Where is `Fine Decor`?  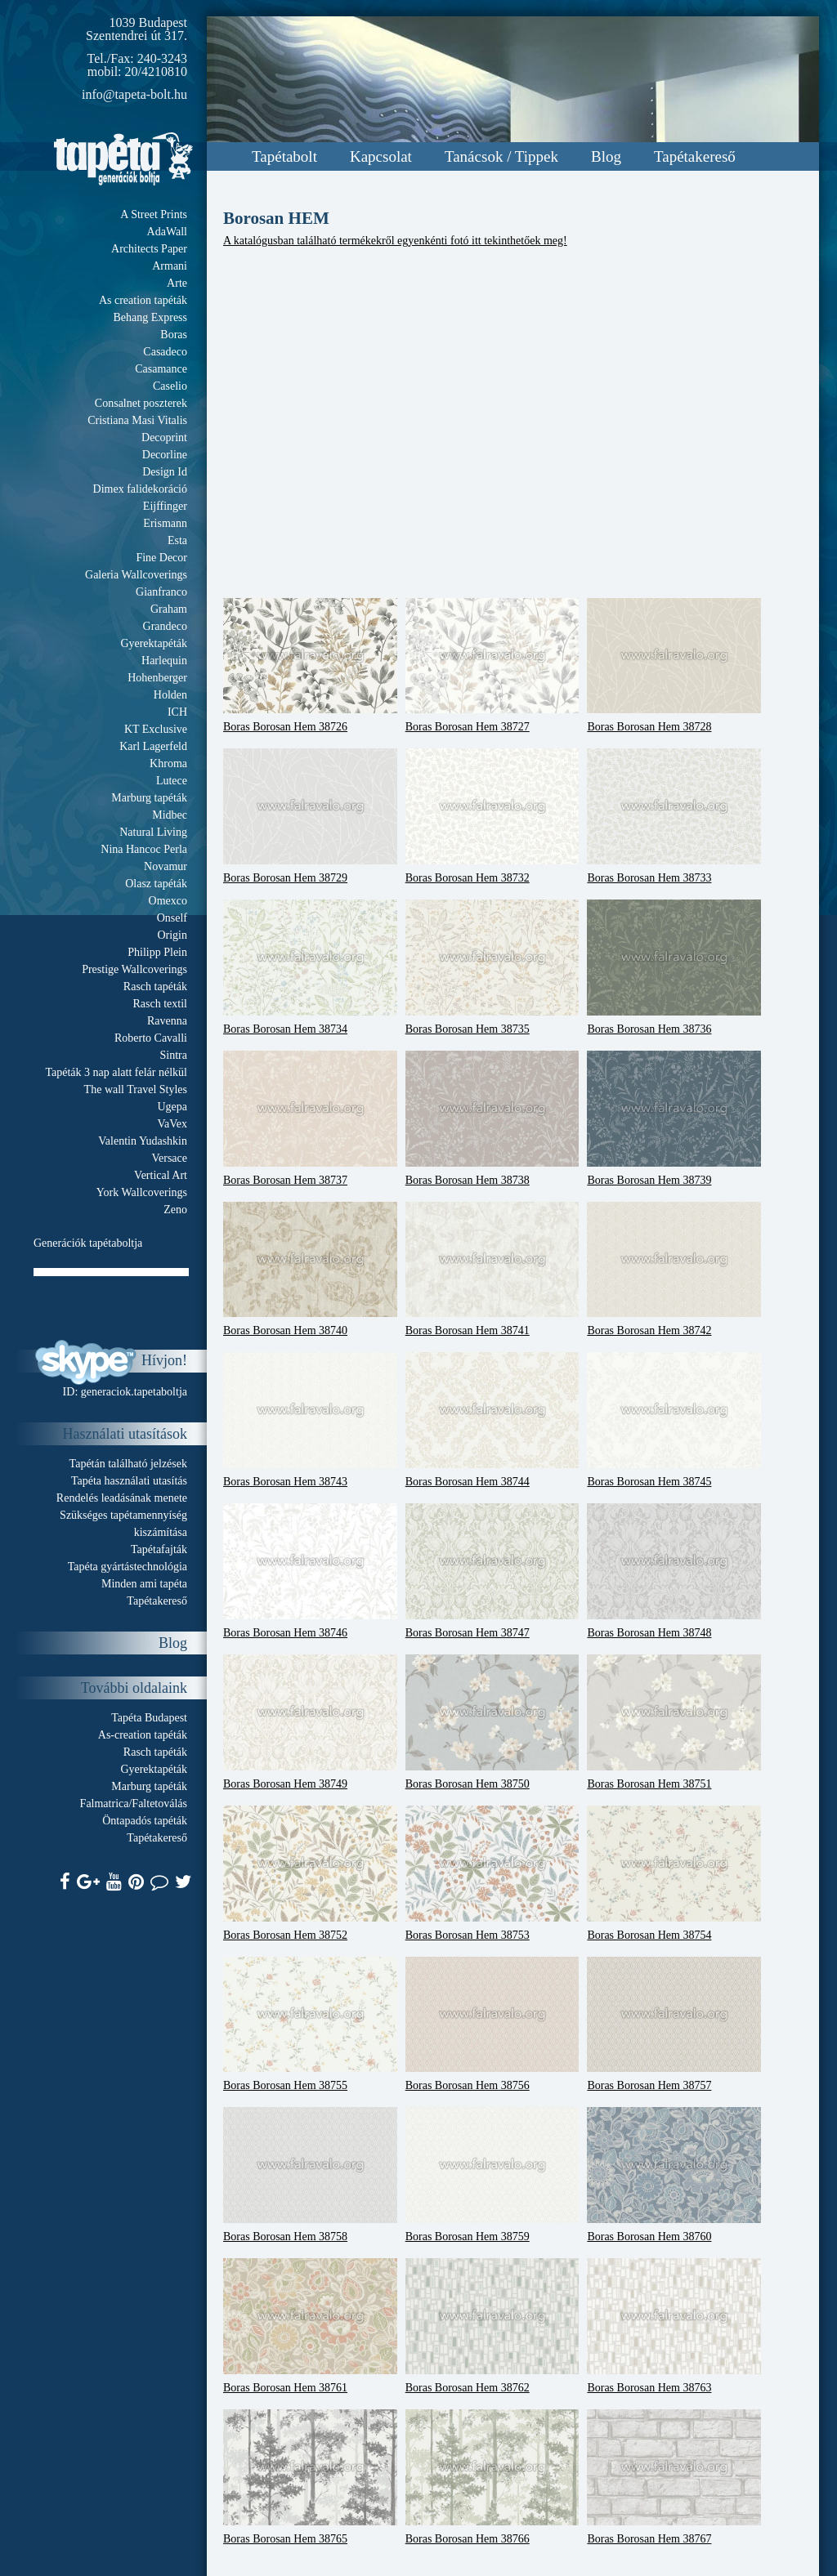 Fine Decor is located at coordinates (161, 557).